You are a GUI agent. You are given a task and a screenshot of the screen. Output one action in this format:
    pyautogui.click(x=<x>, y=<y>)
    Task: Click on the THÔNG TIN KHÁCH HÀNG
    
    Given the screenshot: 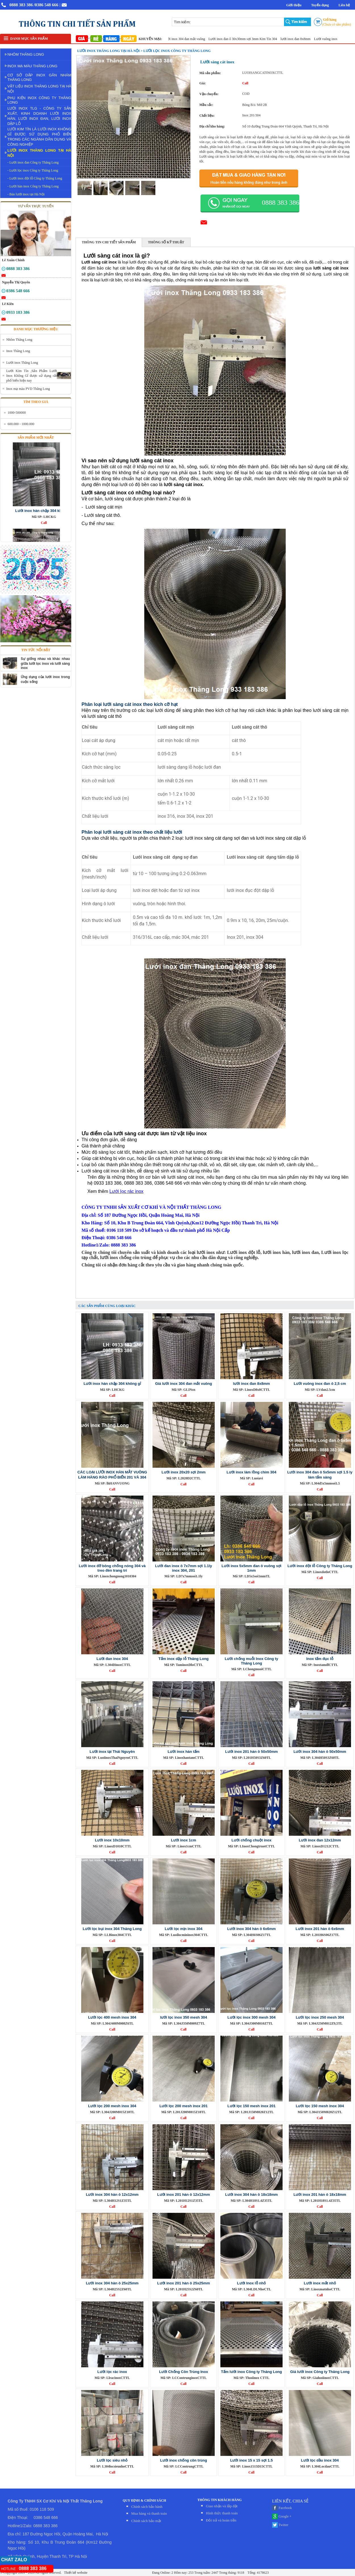 What is the action you would take?
    pyautogui.click(x=219, y=2500)
    